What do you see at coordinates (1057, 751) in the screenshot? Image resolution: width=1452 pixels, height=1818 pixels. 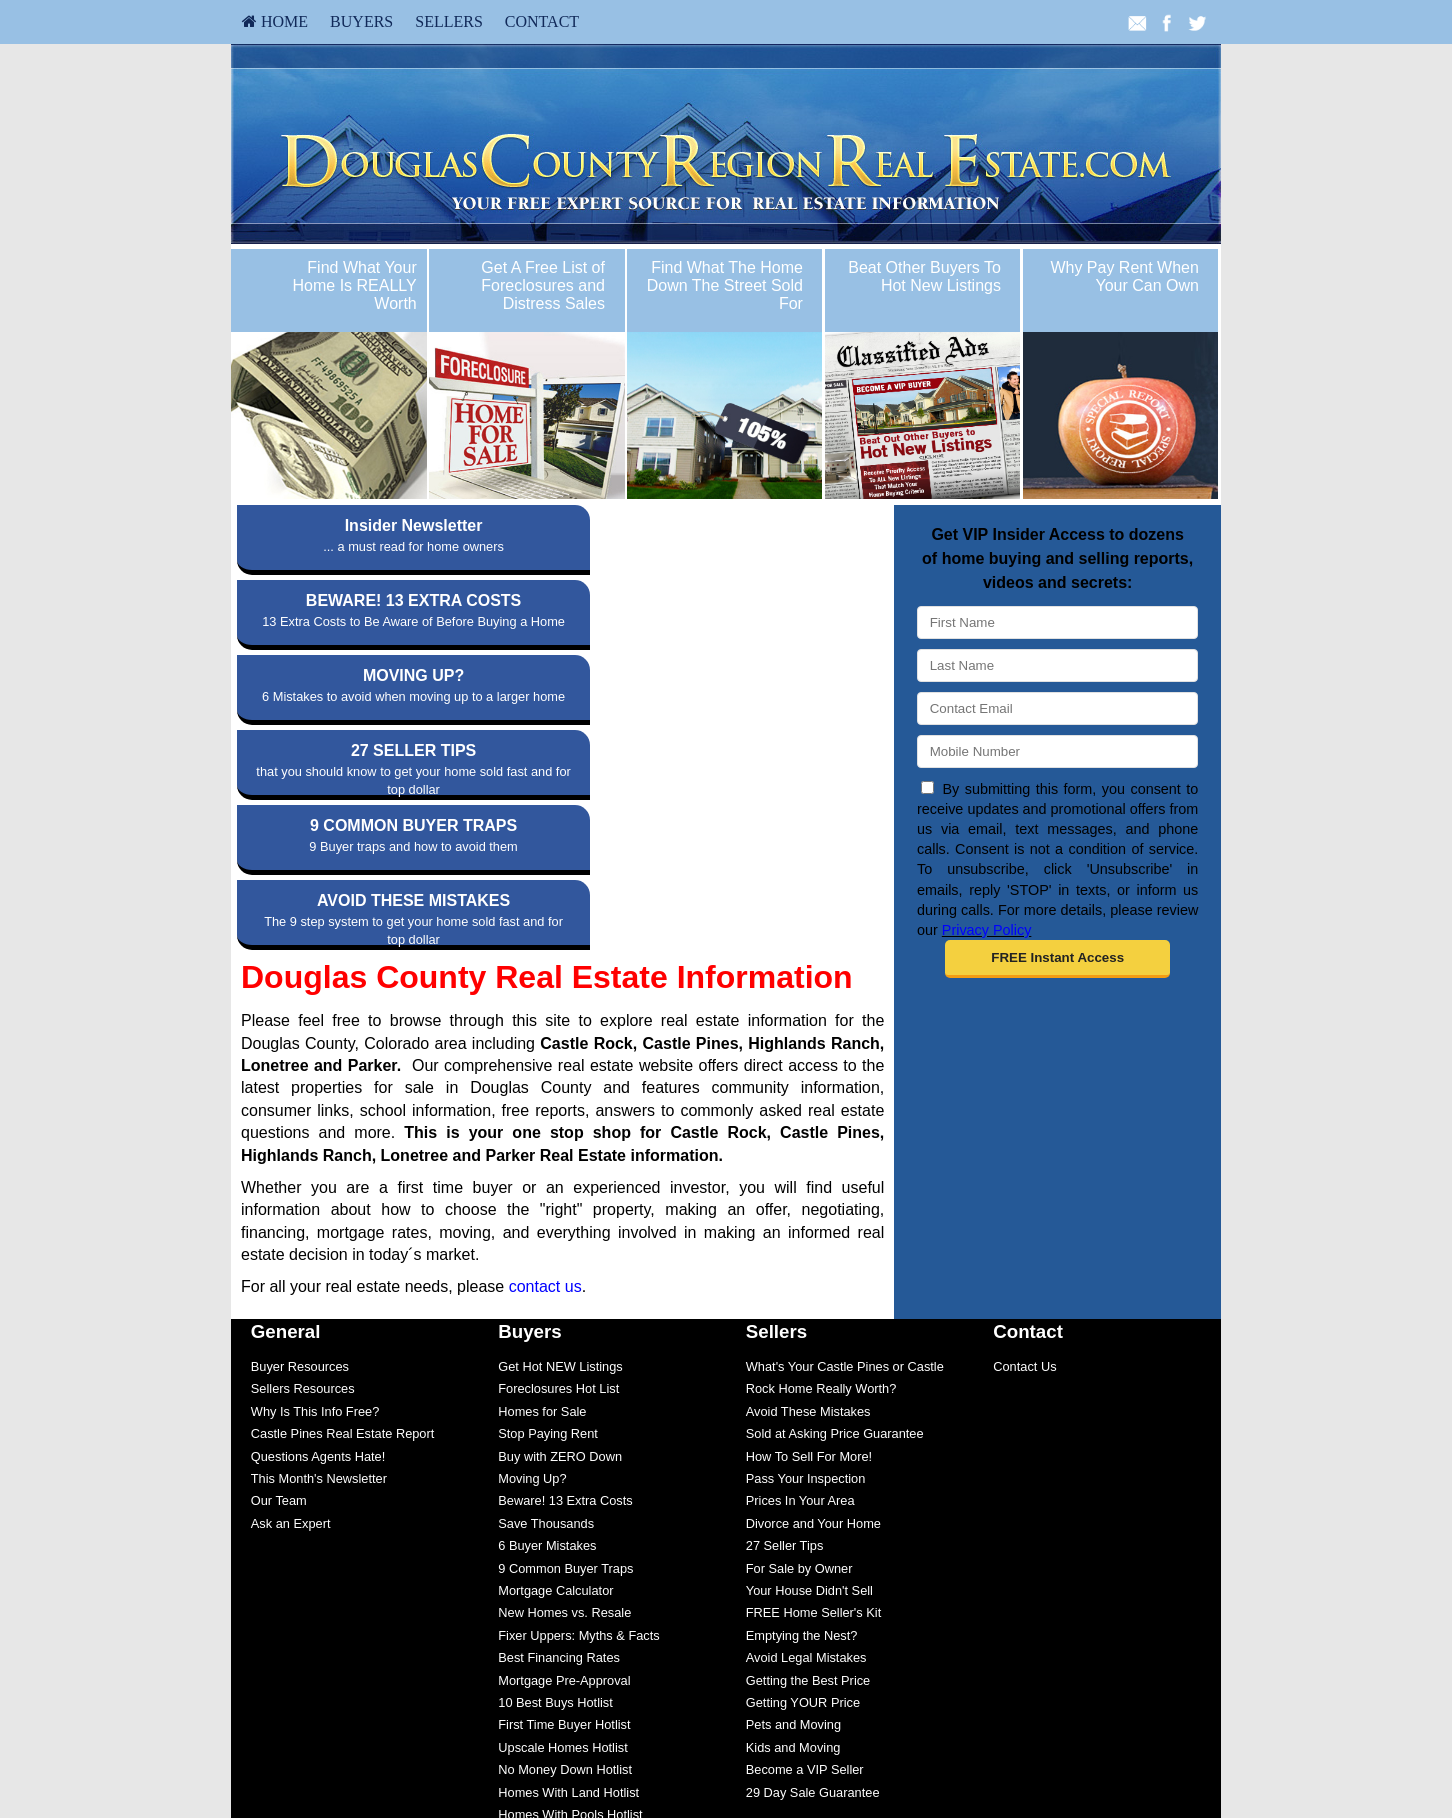 I see `[Mobile]` at bounding box center [1057, 751].